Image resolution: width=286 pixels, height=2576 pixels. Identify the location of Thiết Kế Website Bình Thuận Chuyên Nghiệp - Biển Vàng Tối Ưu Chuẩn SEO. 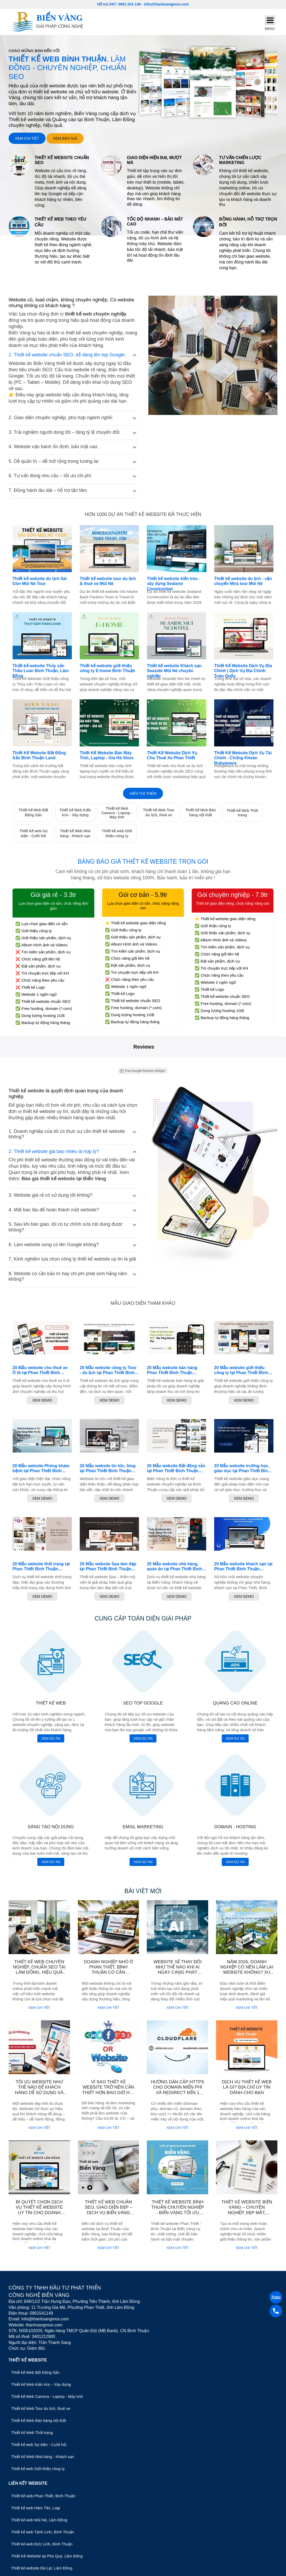
(177, 2210).